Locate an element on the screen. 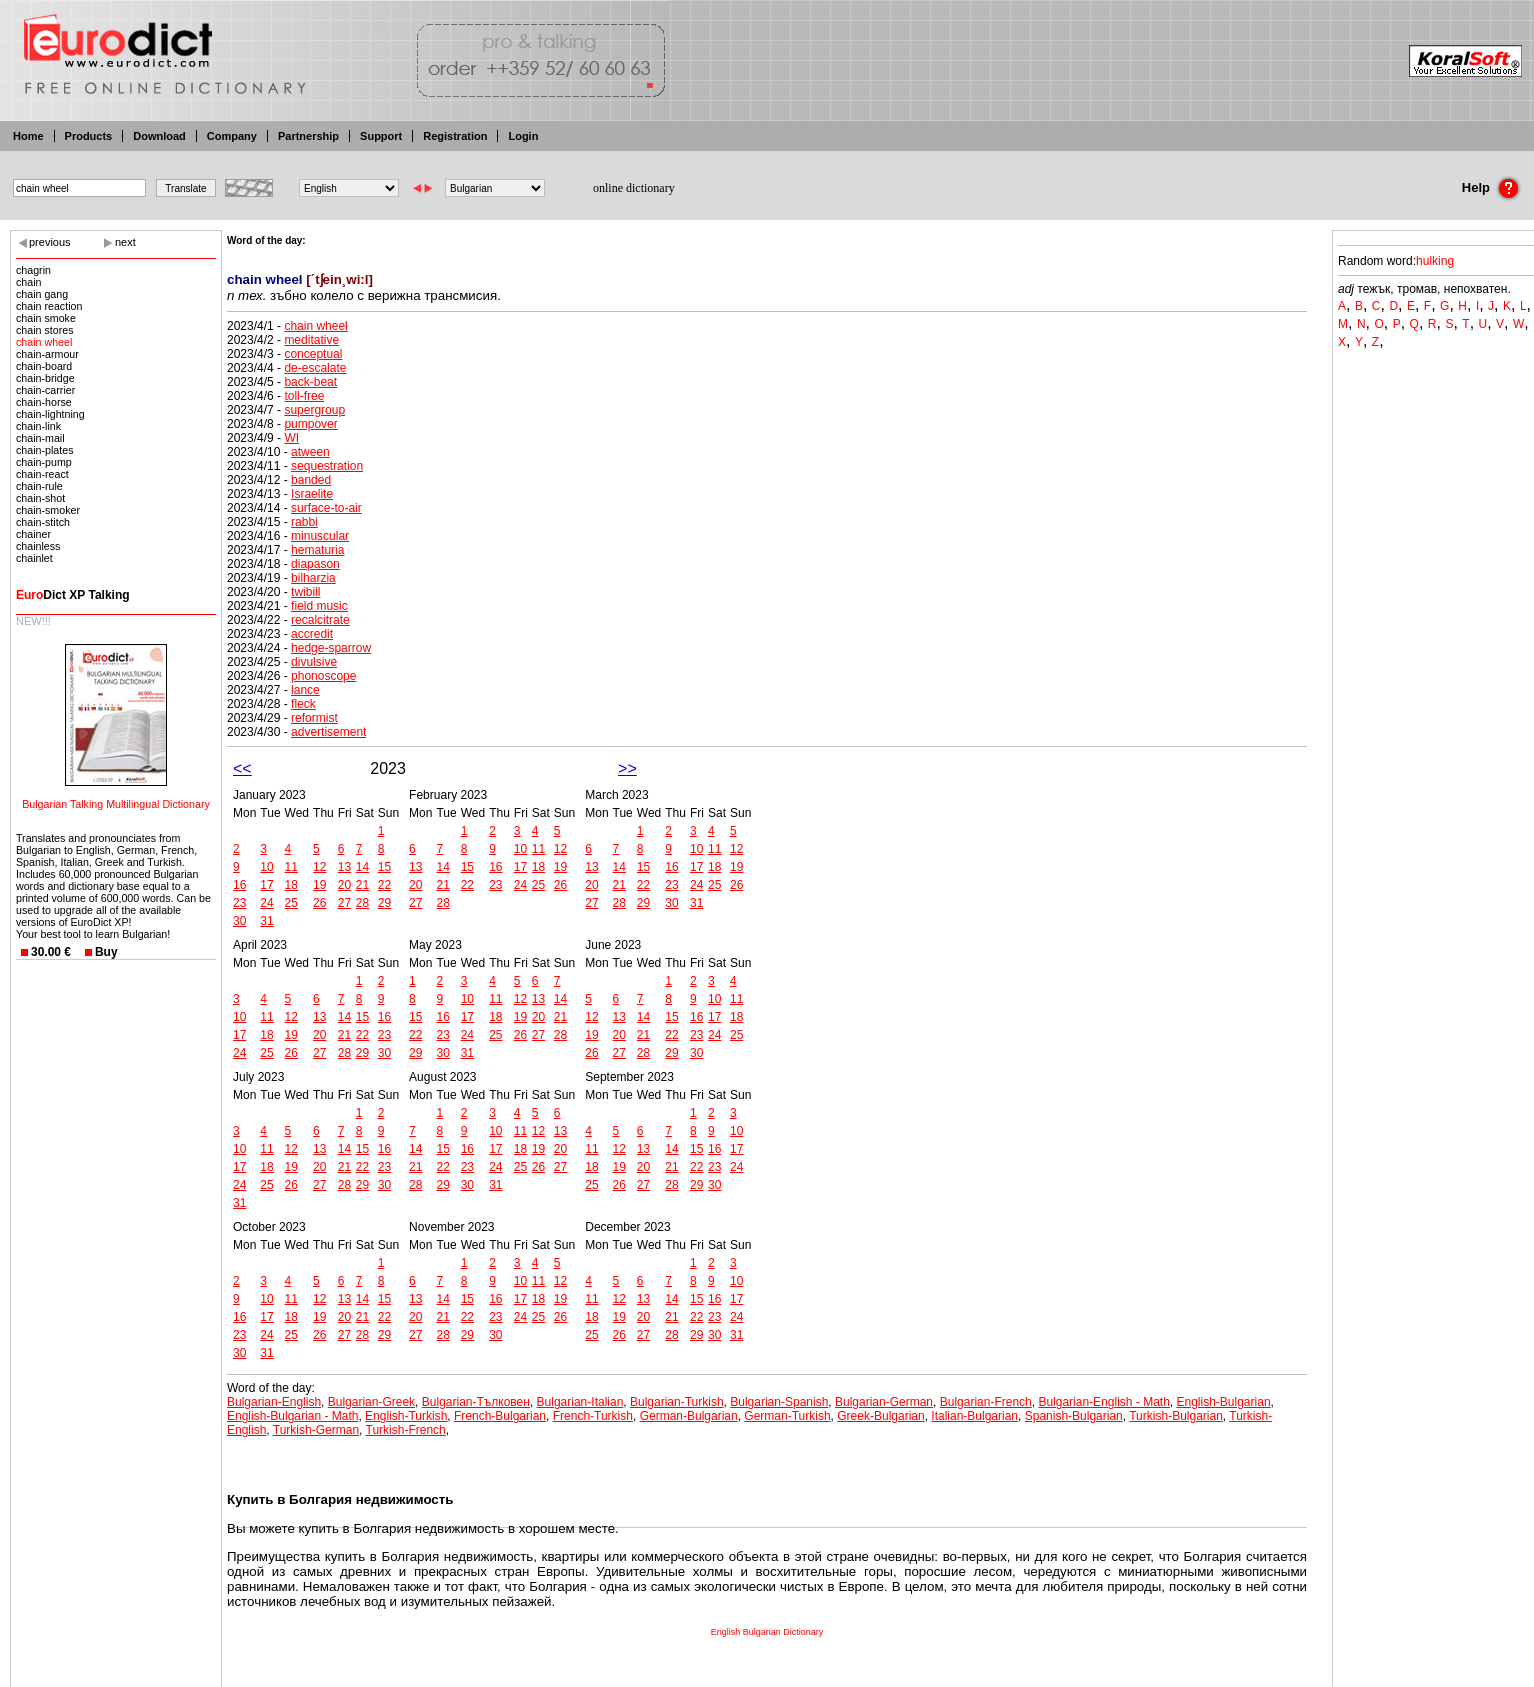  previous is located at coordinates (50, 242).